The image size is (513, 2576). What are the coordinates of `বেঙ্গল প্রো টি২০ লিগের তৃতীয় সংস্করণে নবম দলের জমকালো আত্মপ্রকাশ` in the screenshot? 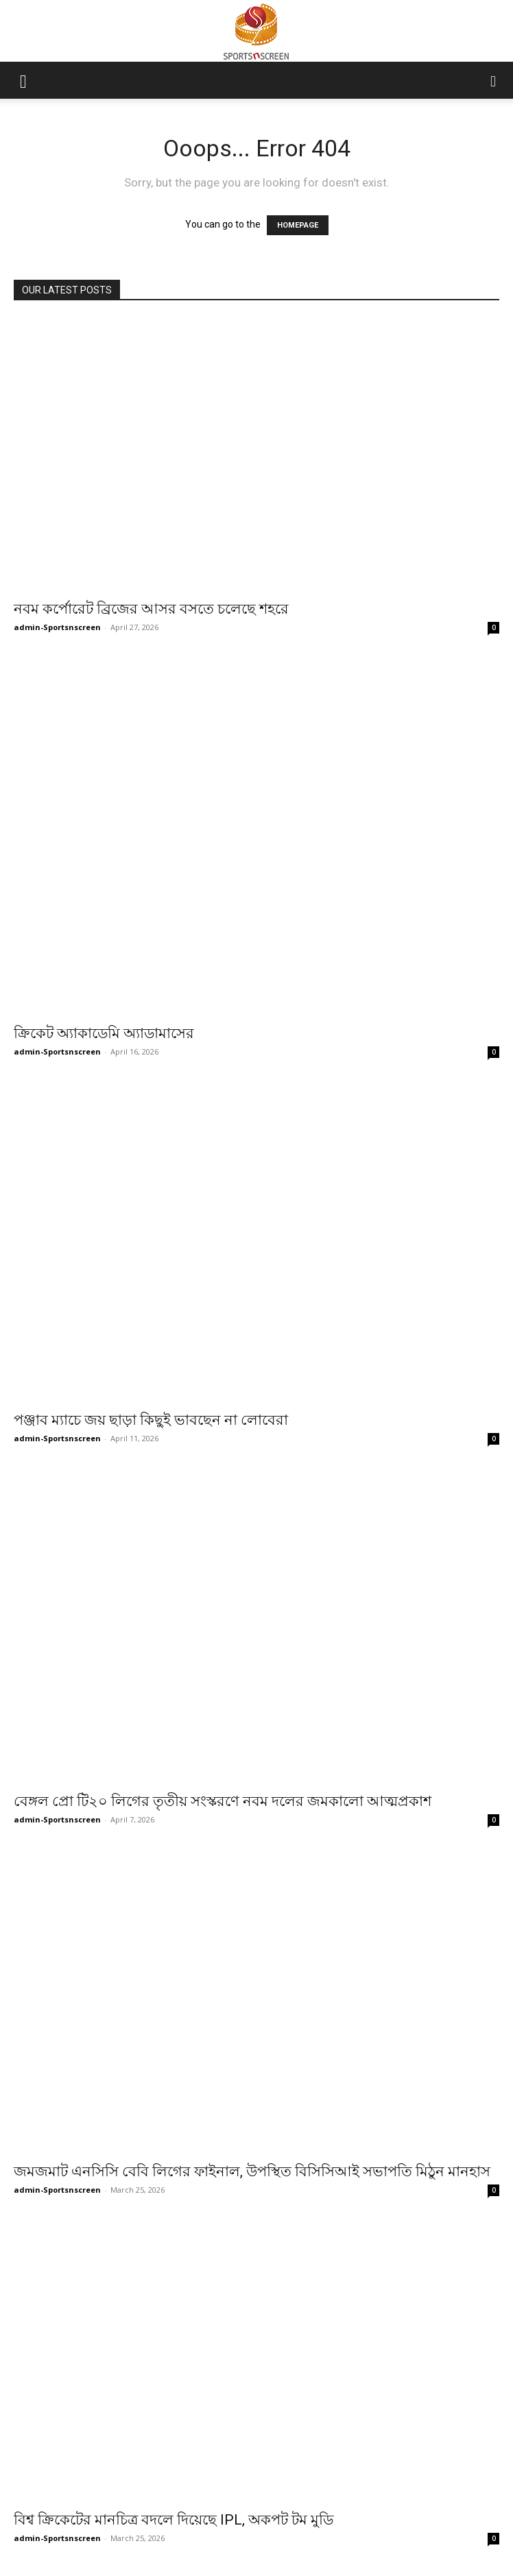 It's located at (222, 1801).